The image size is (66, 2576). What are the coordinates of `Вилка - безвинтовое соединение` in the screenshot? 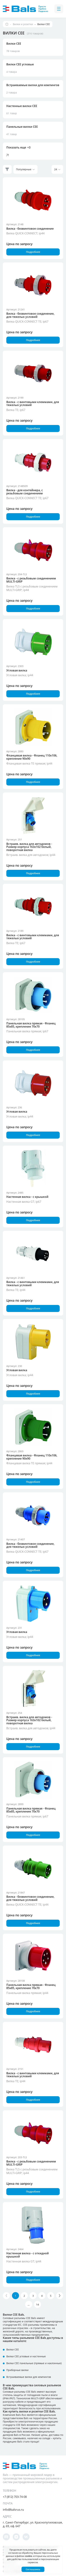 It's located at (30, 228).